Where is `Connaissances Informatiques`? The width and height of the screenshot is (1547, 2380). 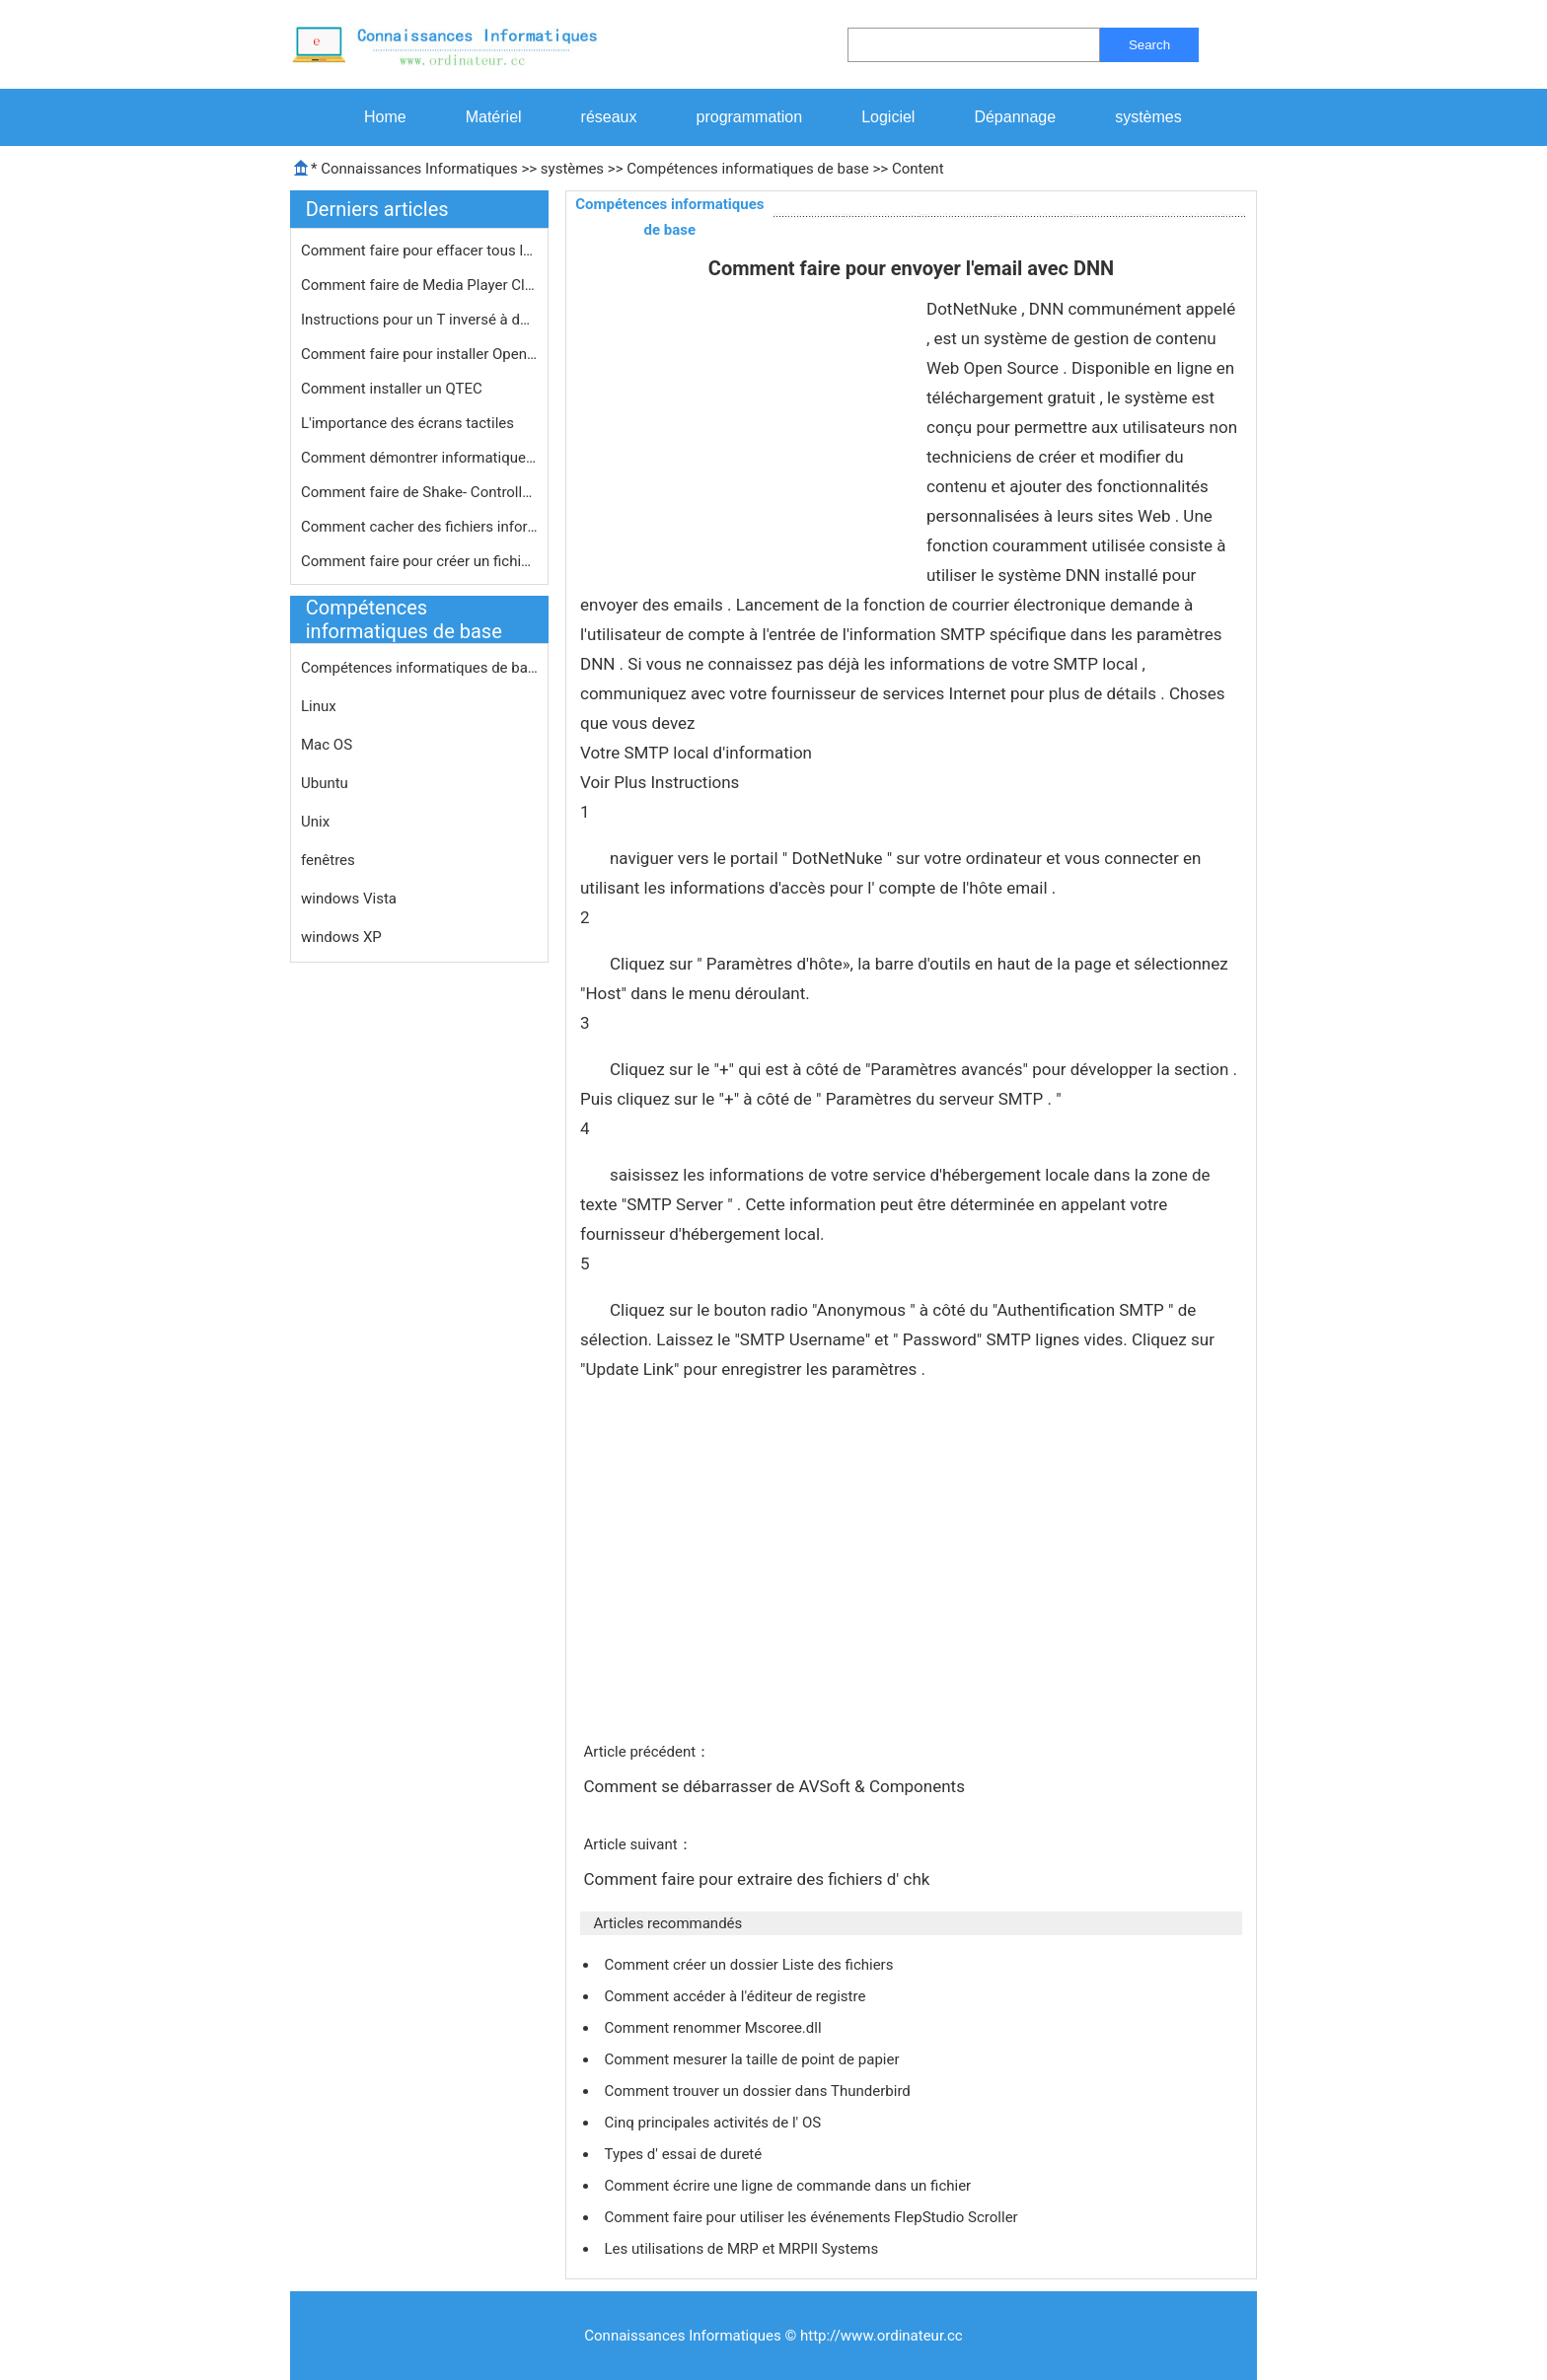 Connaissances Informatiques is located at coordinates (419, 169).